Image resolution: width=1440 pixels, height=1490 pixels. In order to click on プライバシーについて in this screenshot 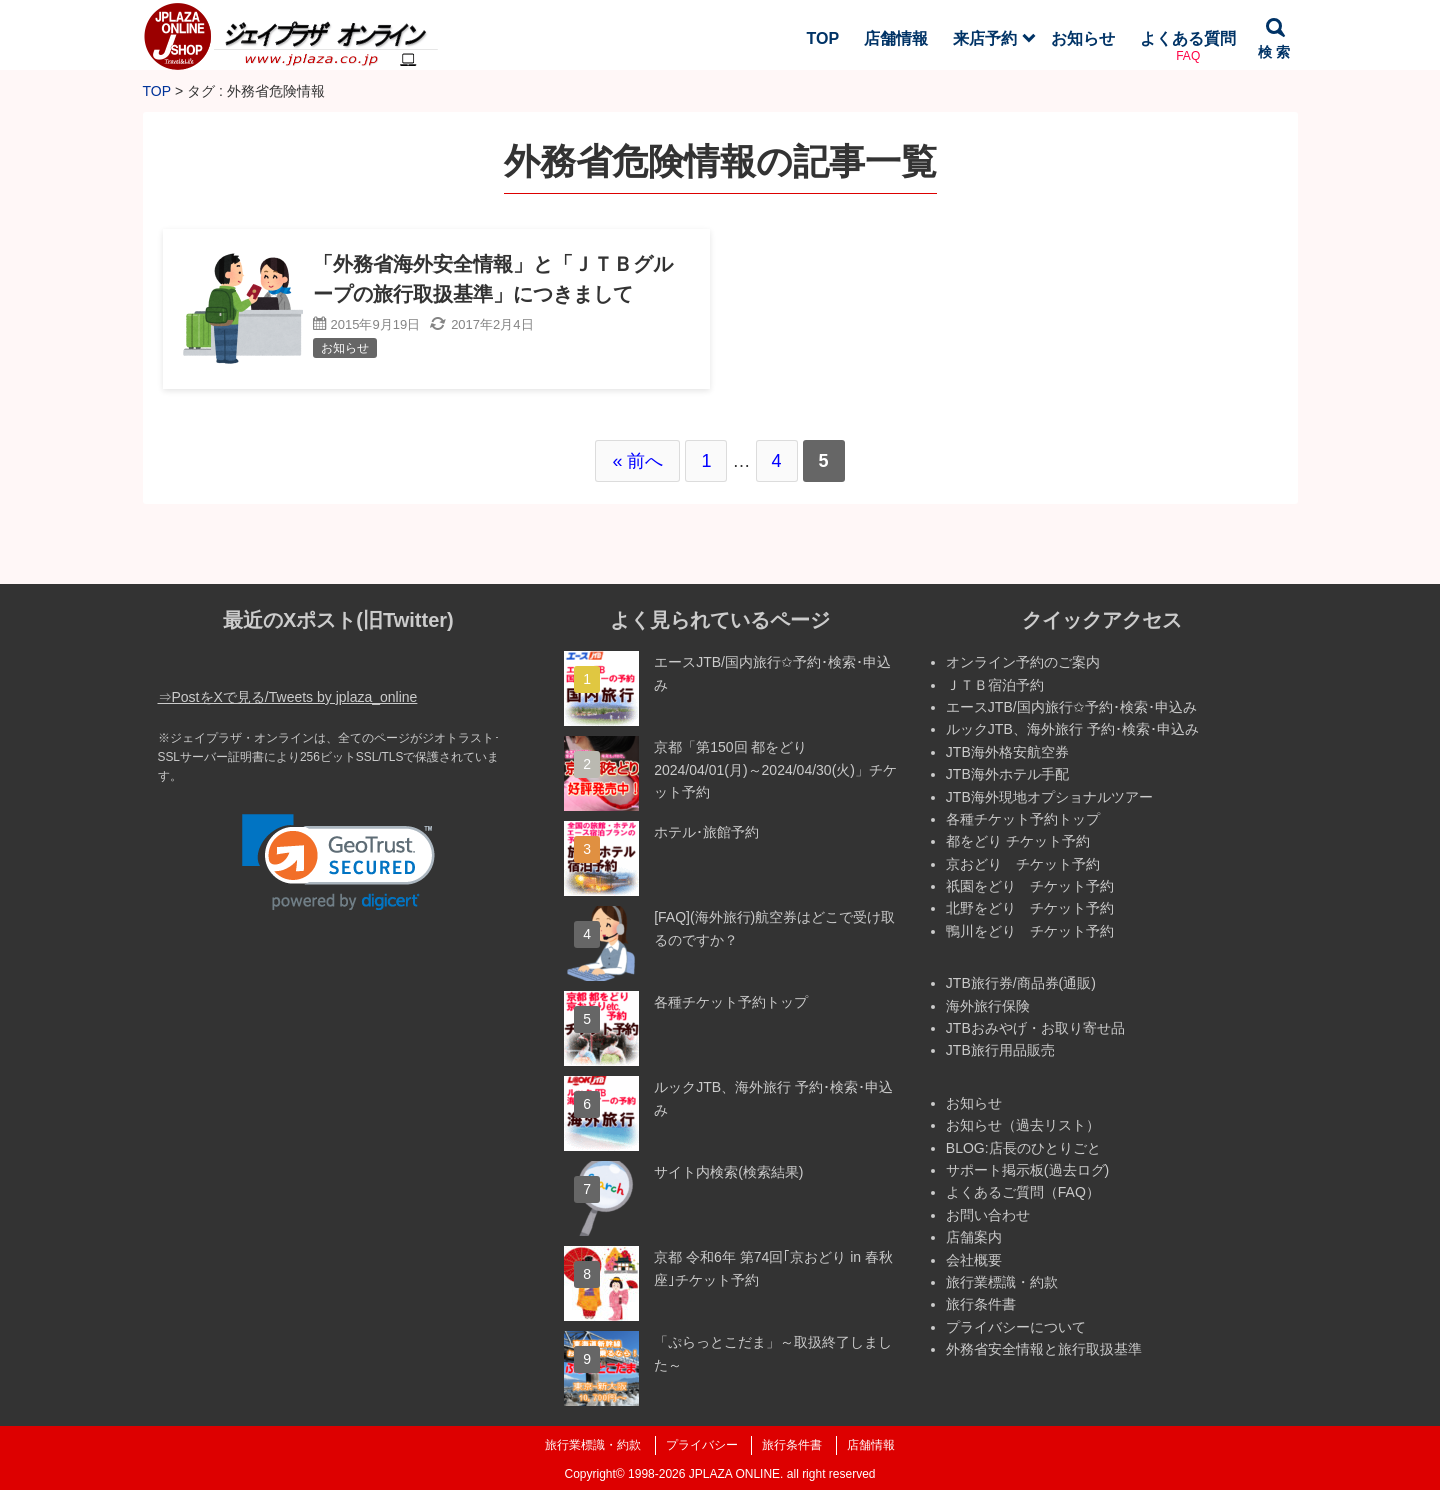, I will do `click(1016, 1327)`.